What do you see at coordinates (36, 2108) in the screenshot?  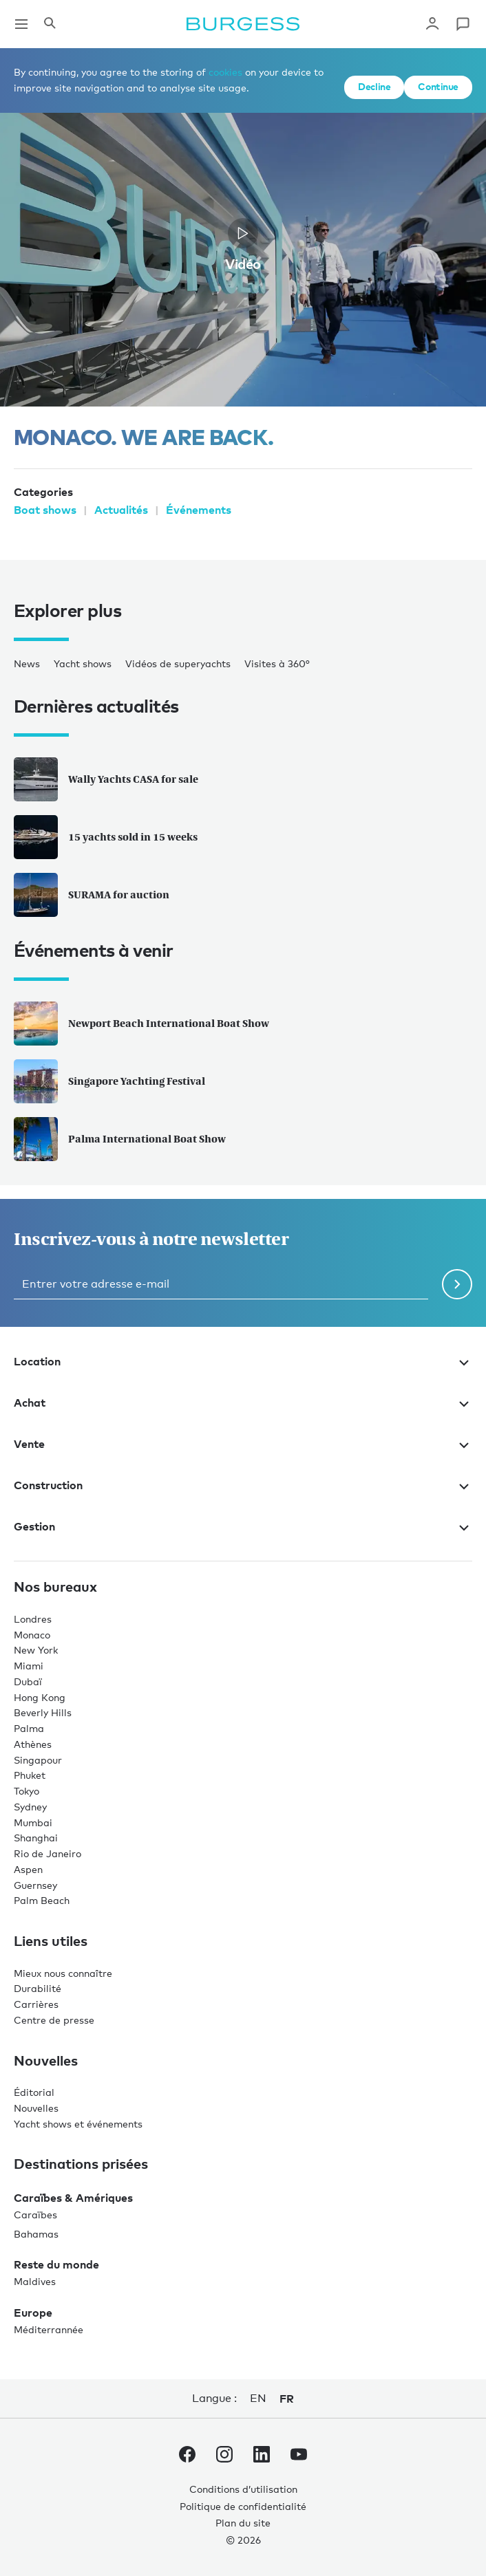 I see `Nouvelles` at bounding box center [36, 2108].